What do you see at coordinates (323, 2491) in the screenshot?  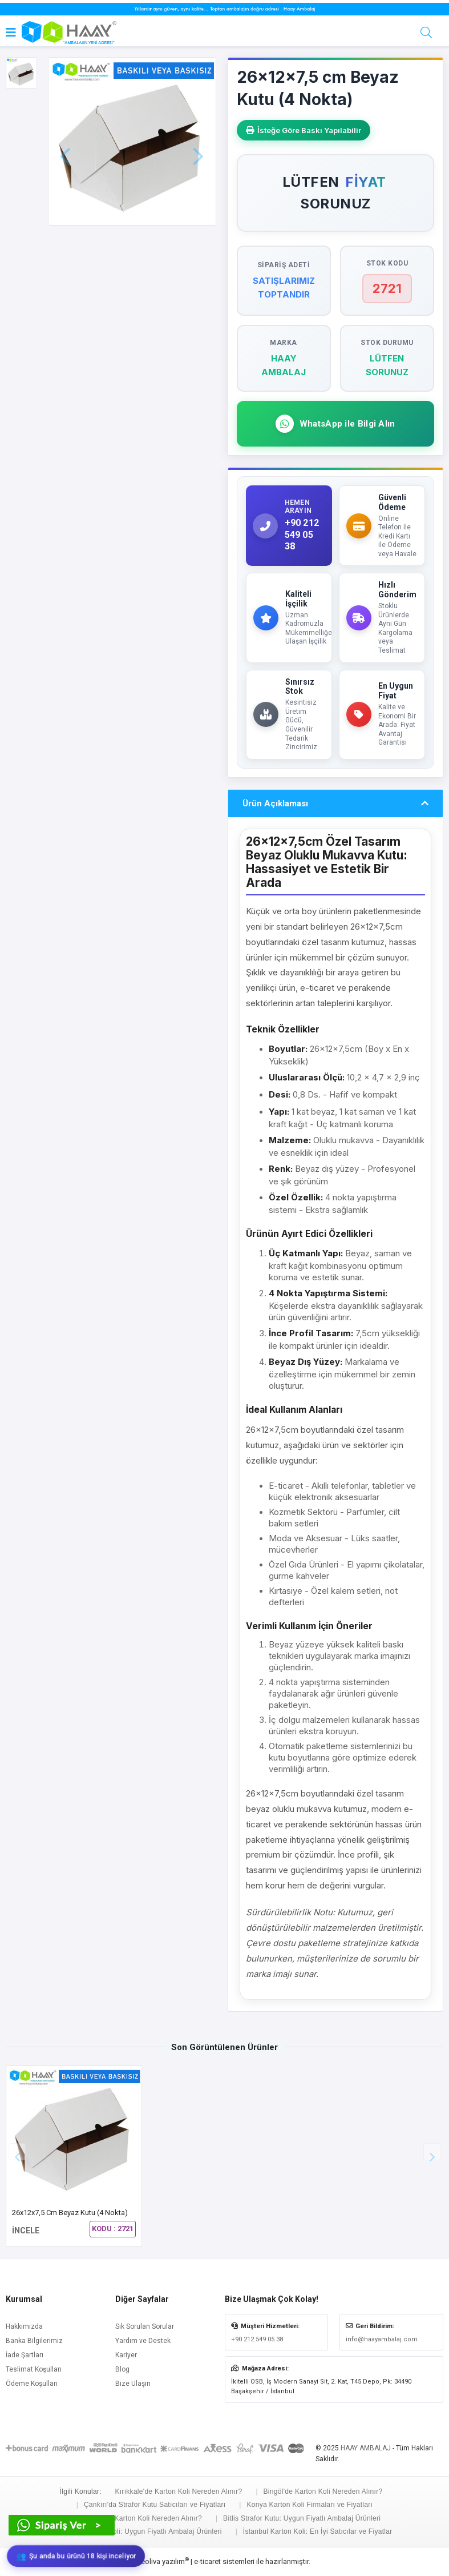 I see `Bingöl'de Karton Koli Nereden Alınır?` at bounding box center [323, 2491].